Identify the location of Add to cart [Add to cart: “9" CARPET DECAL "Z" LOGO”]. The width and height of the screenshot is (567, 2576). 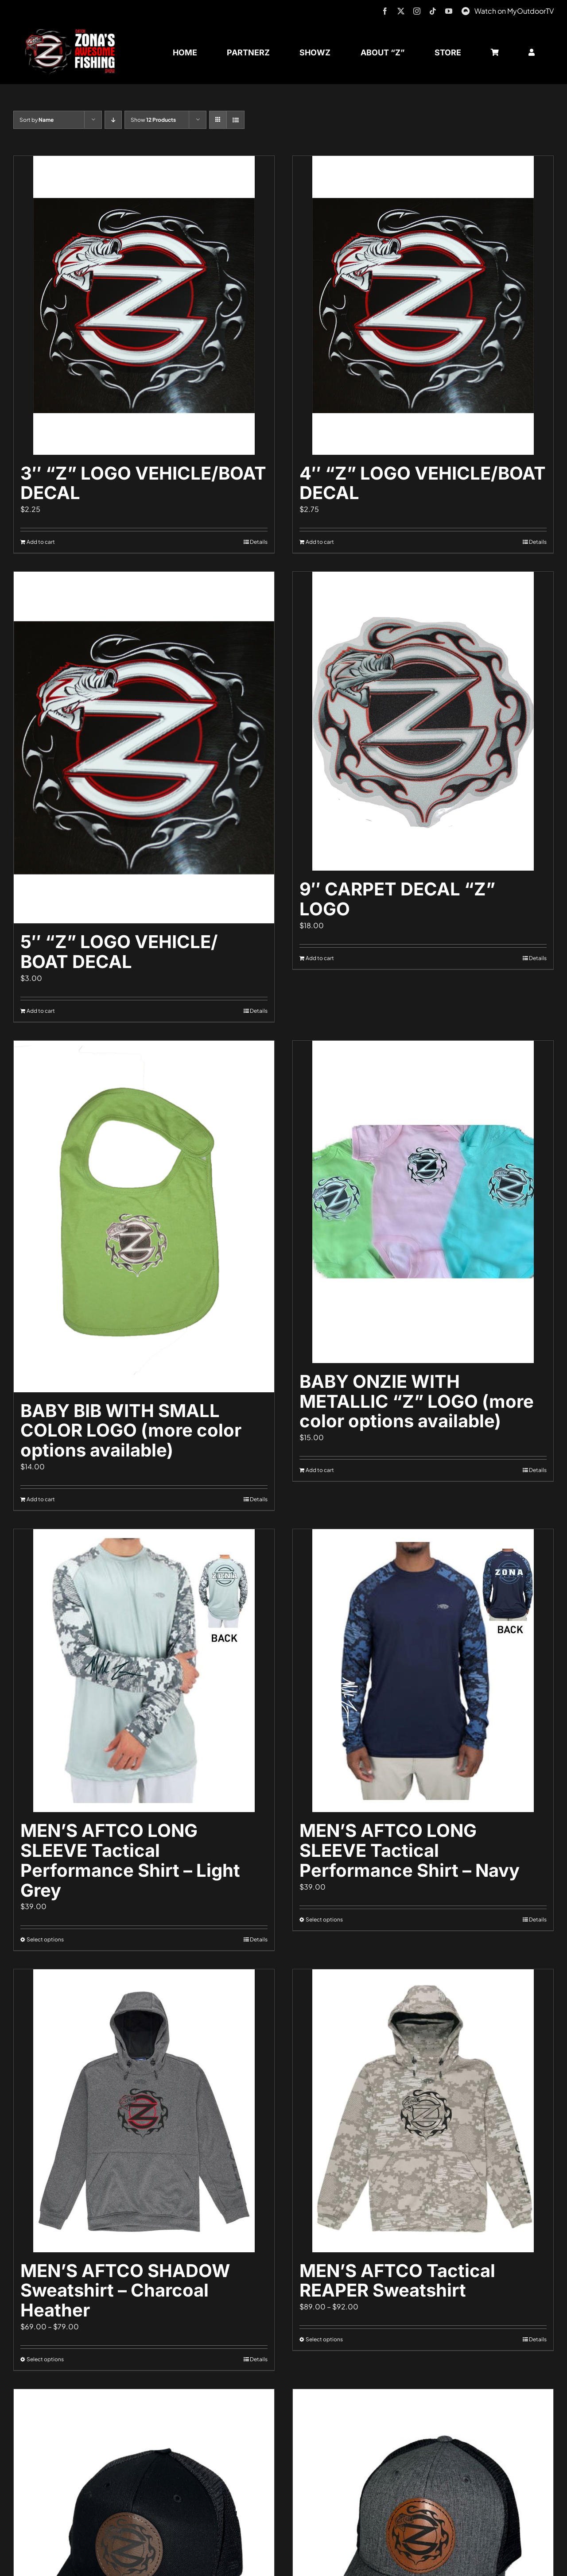
(320, 958).